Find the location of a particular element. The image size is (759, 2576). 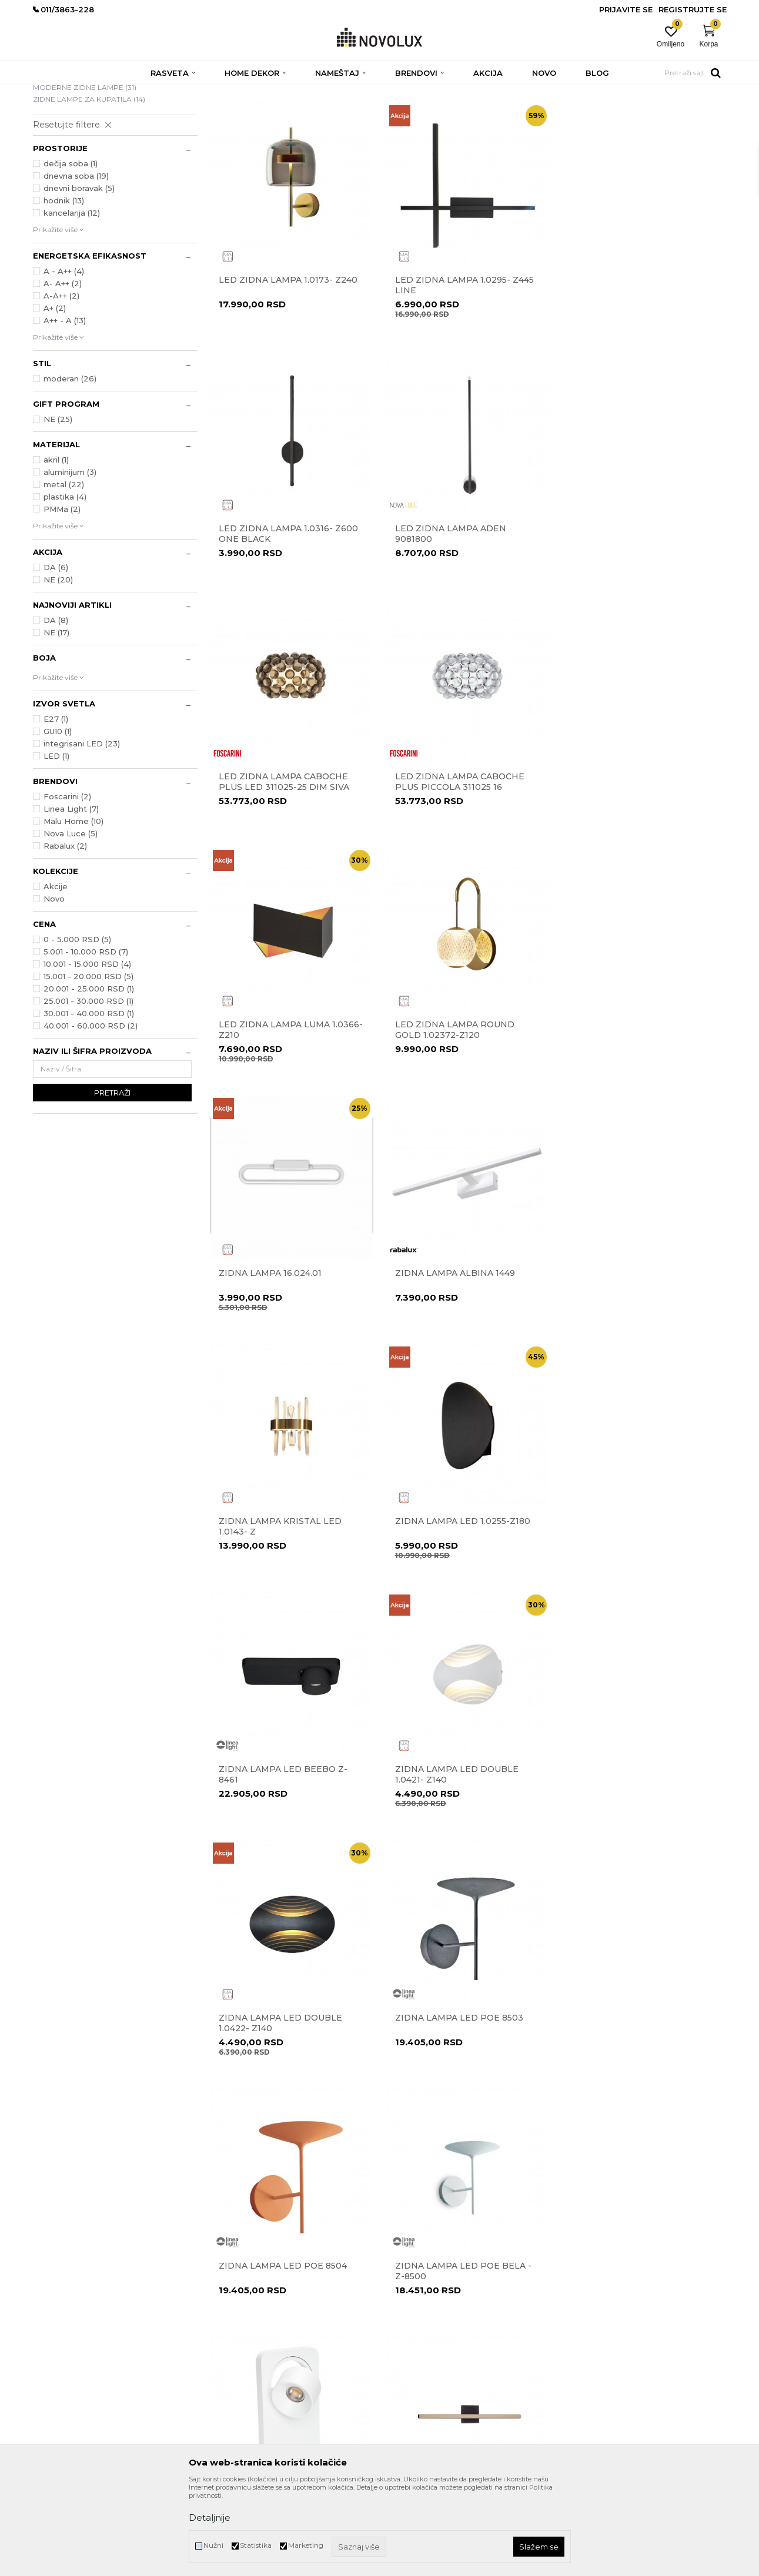

011/3863-228 is located at coordinates (103, 2324).